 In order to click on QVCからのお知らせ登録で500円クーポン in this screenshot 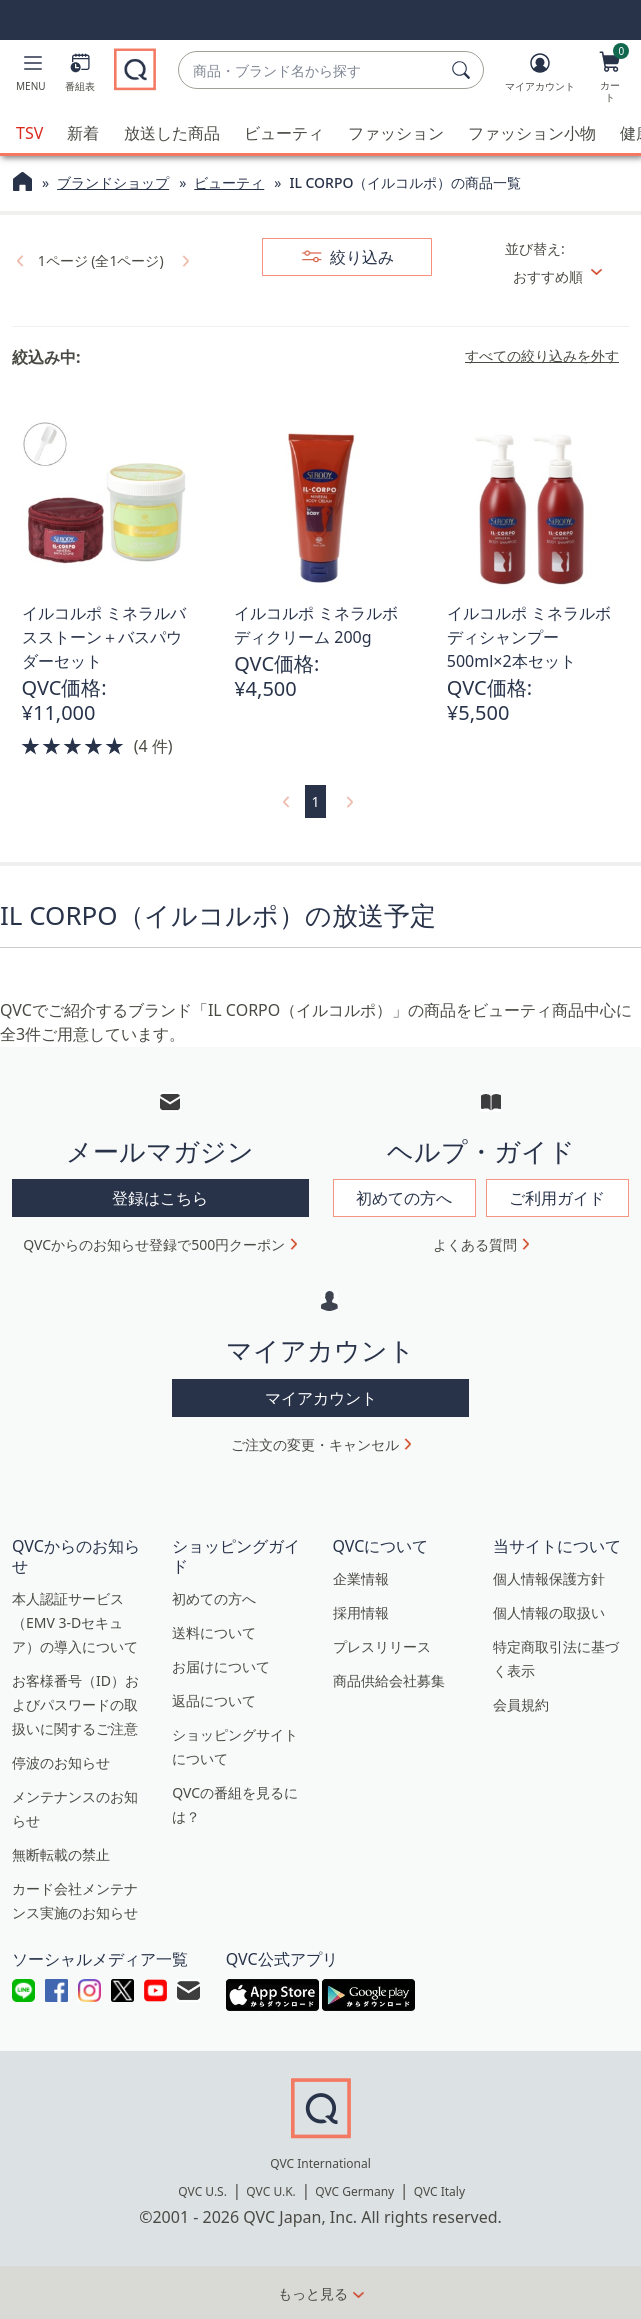, I will do `click(154, 1243)`.